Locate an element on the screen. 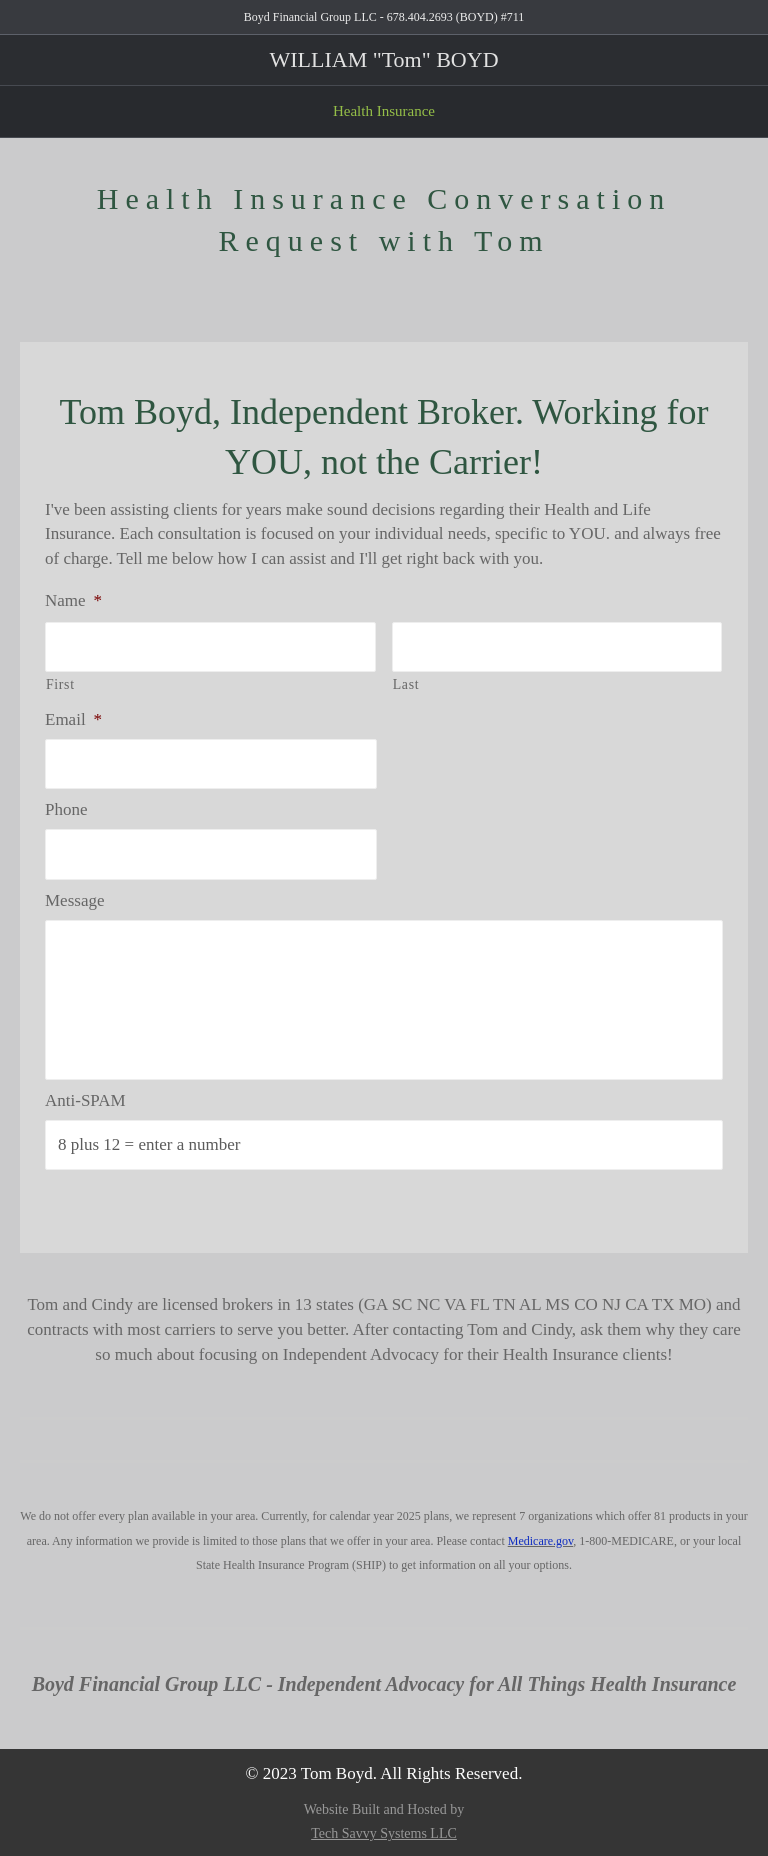 Image resolution: width=768 pixels, height=1856 pixels. Anti-SPAM is located at coordinates (85, 1100).